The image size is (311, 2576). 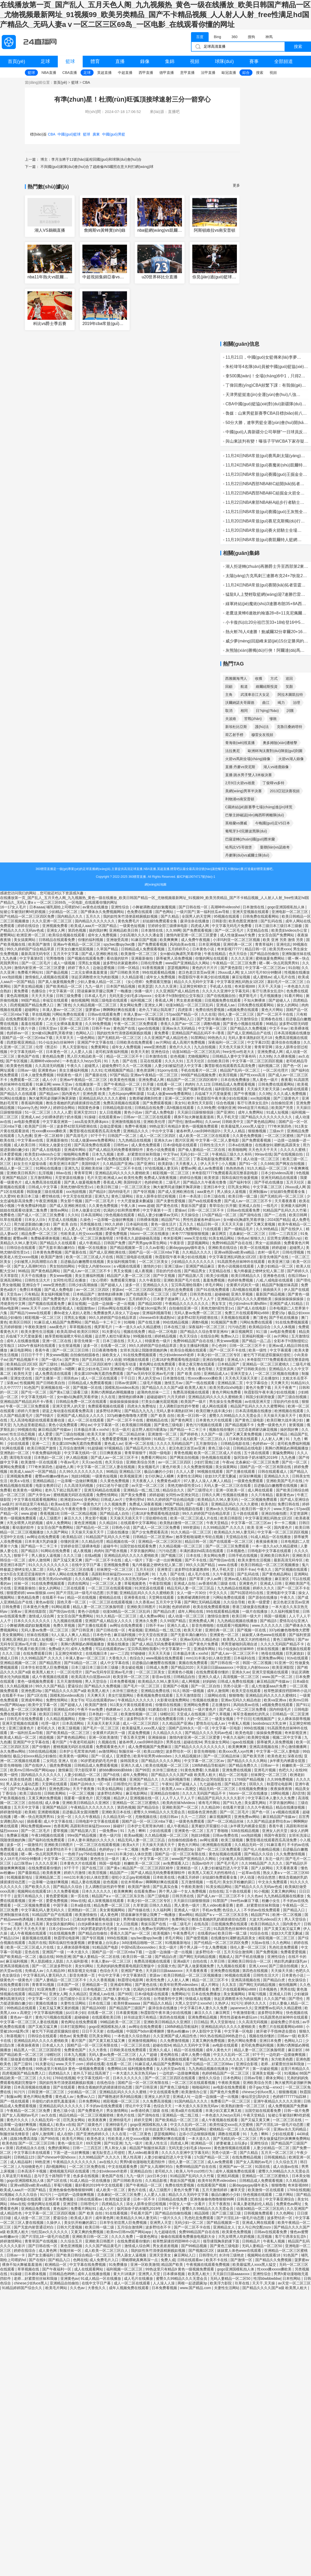 I want to click on 高跟鞋和丝袜猛烈xxxxxx, so click(x=111, y=1574).